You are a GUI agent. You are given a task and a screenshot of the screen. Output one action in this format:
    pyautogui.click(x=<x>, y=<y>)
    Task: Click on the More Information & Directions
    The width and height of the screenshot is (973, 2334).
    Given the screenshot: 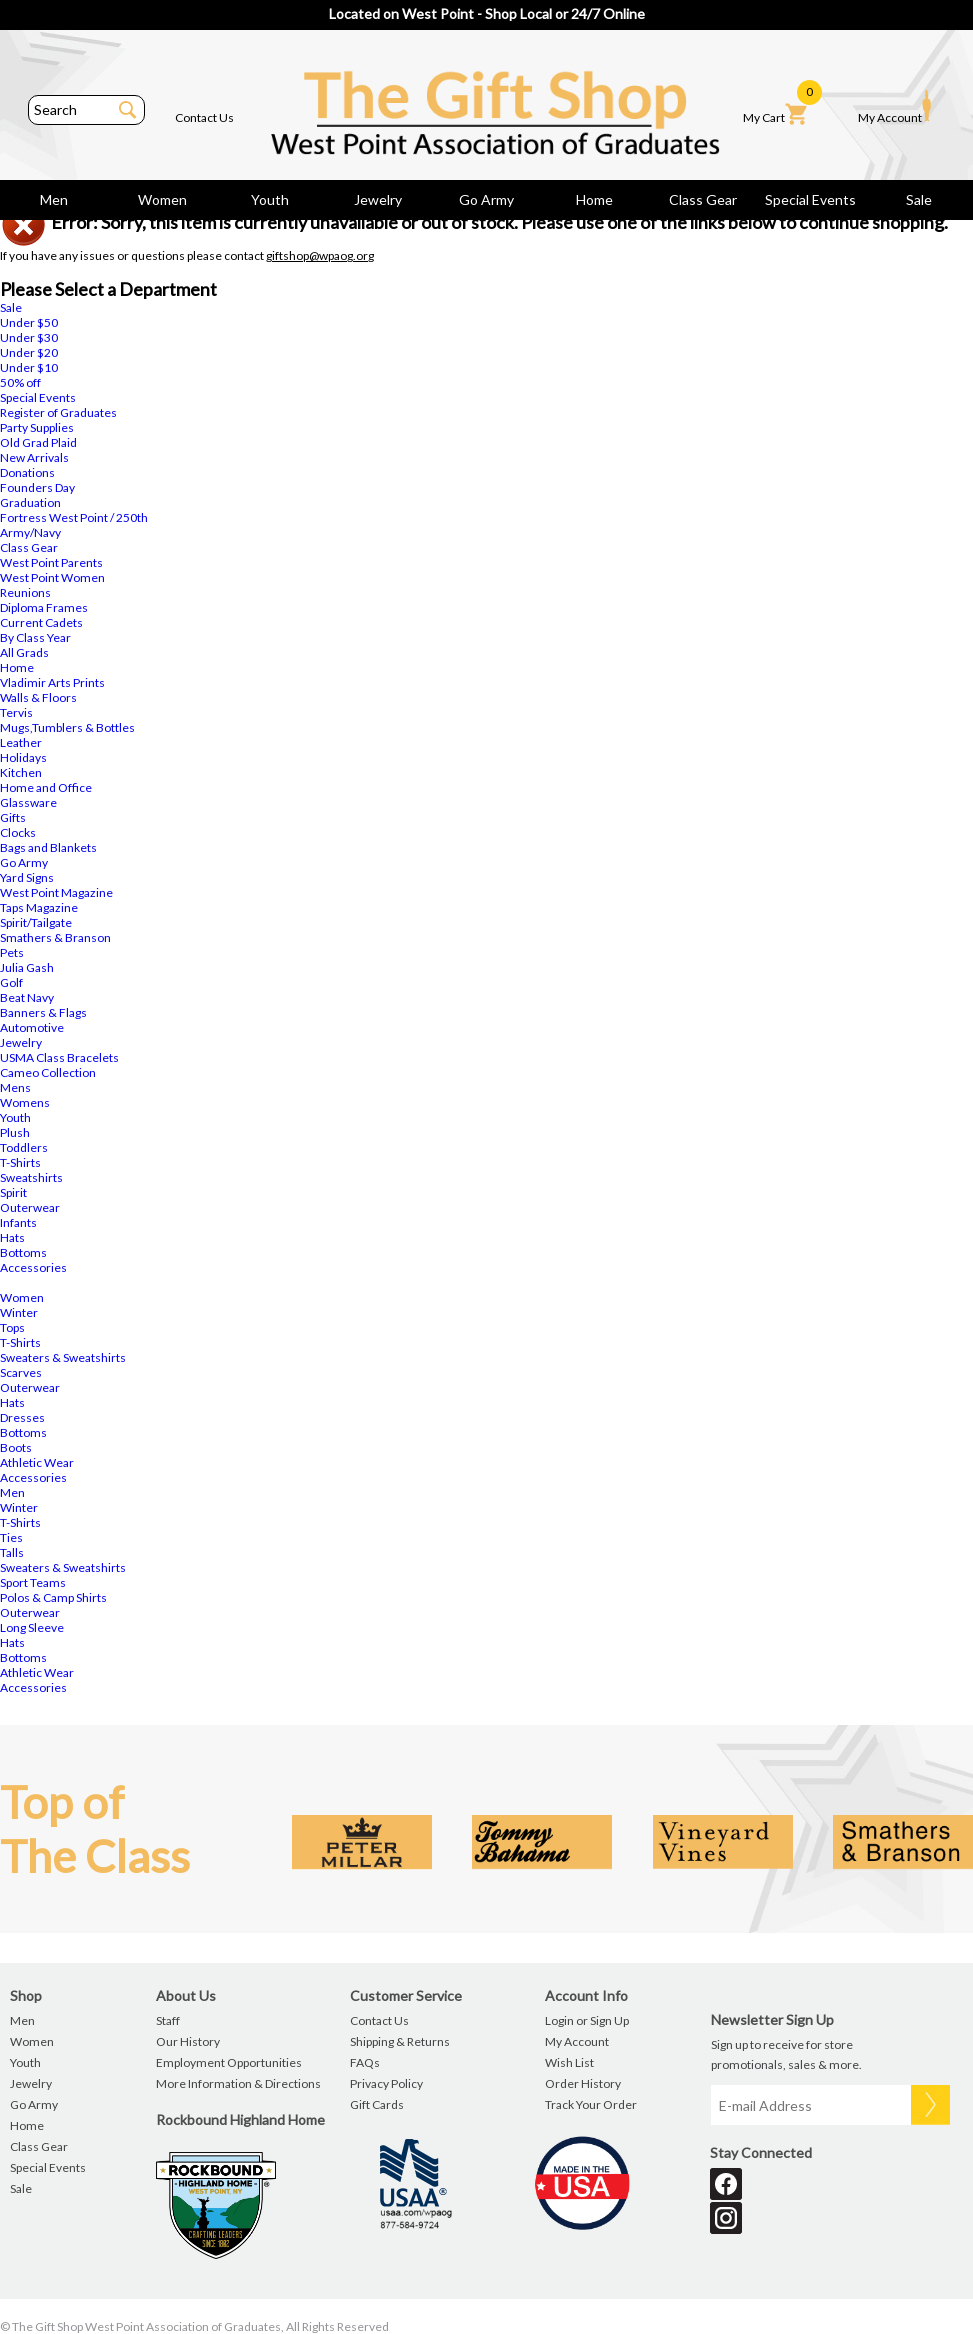 What is the action you would take?
    pyautogui.click(x=238, y=2083)
    